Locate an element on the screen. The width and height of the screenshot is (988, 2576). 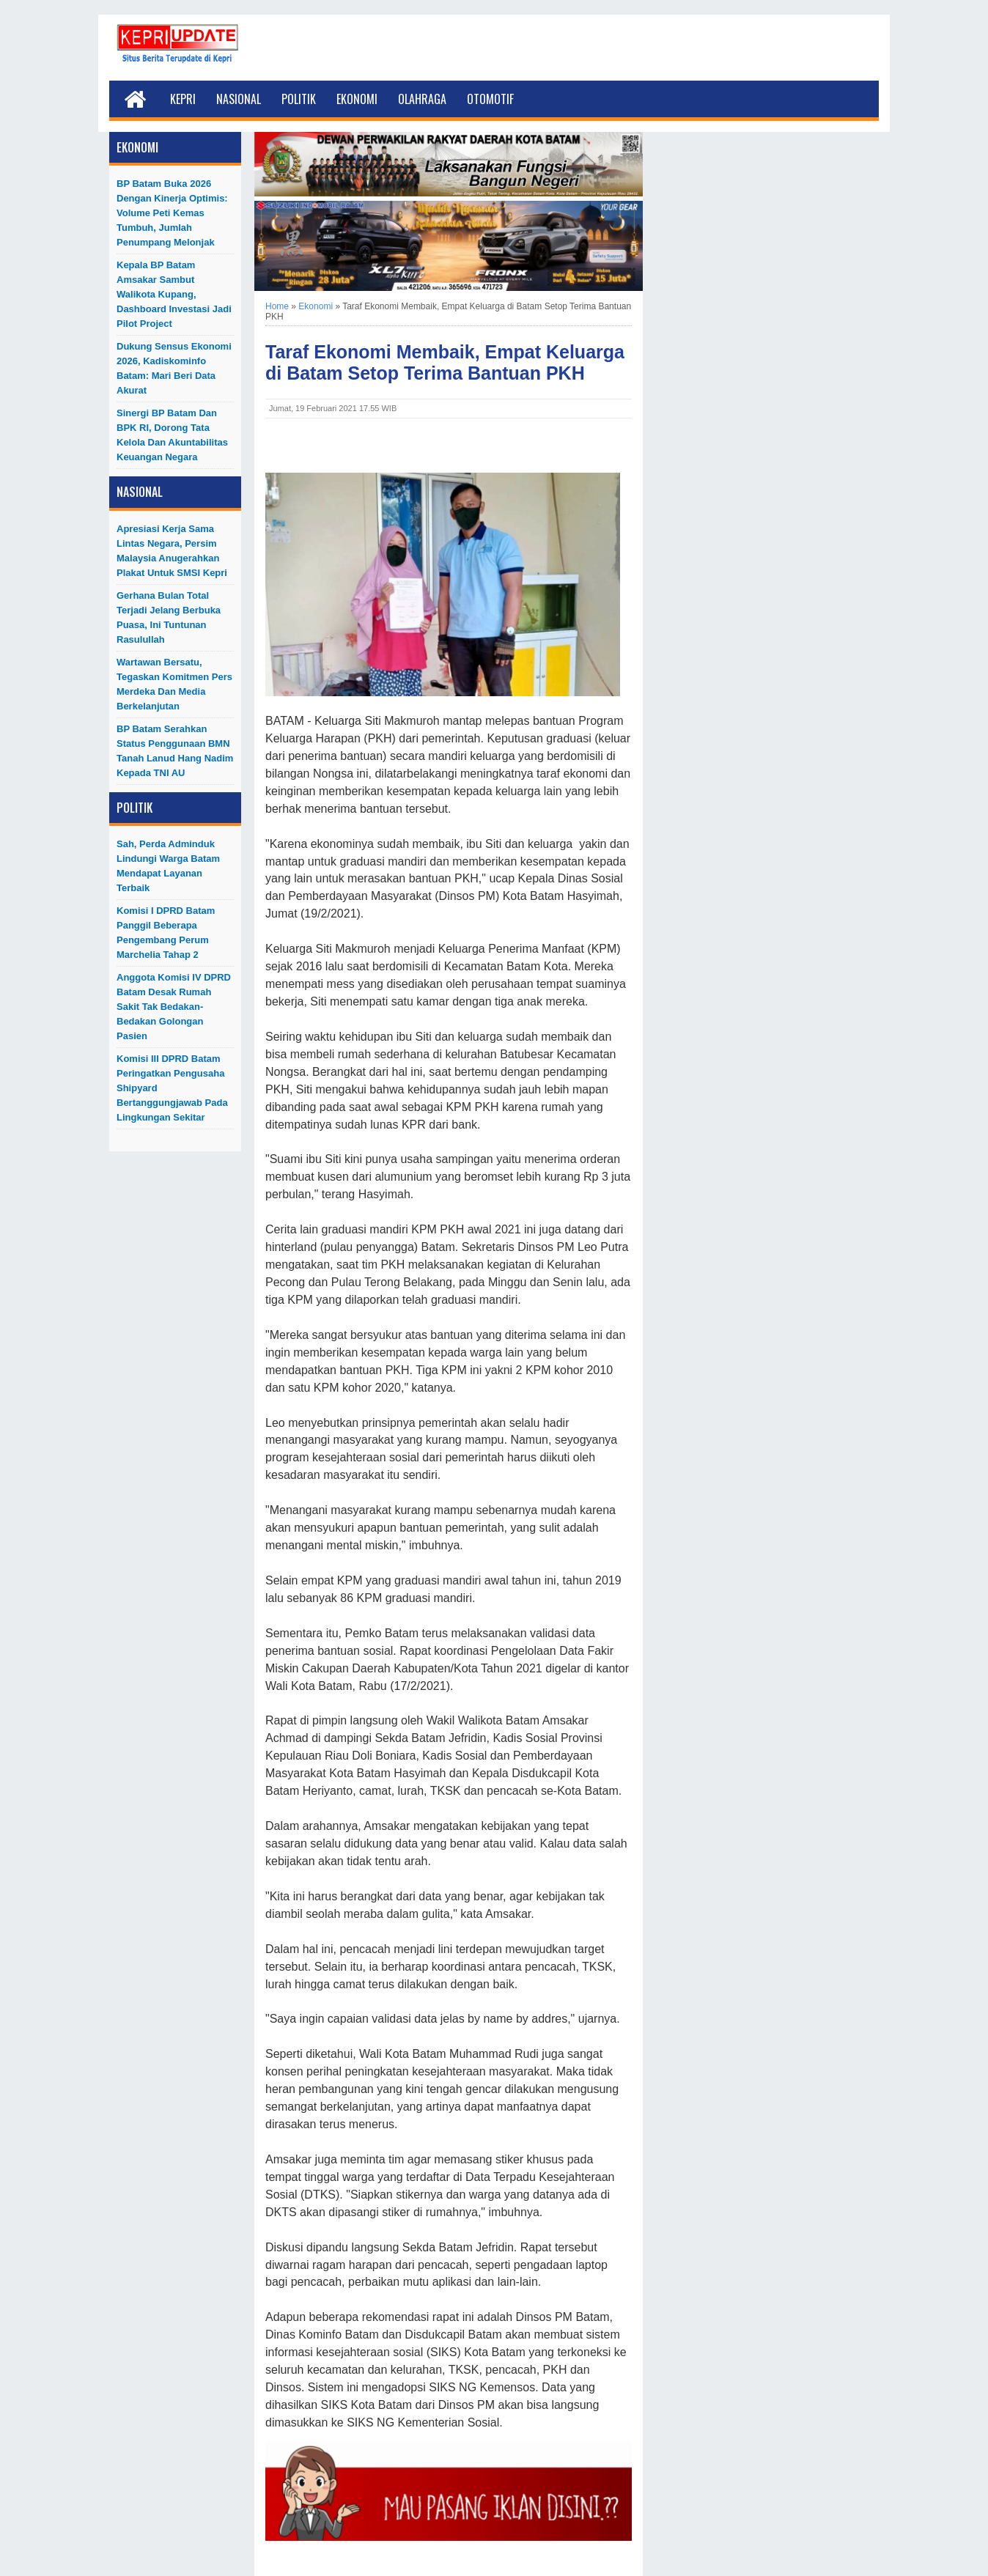
Kepri is located at coordinates (183, 99).